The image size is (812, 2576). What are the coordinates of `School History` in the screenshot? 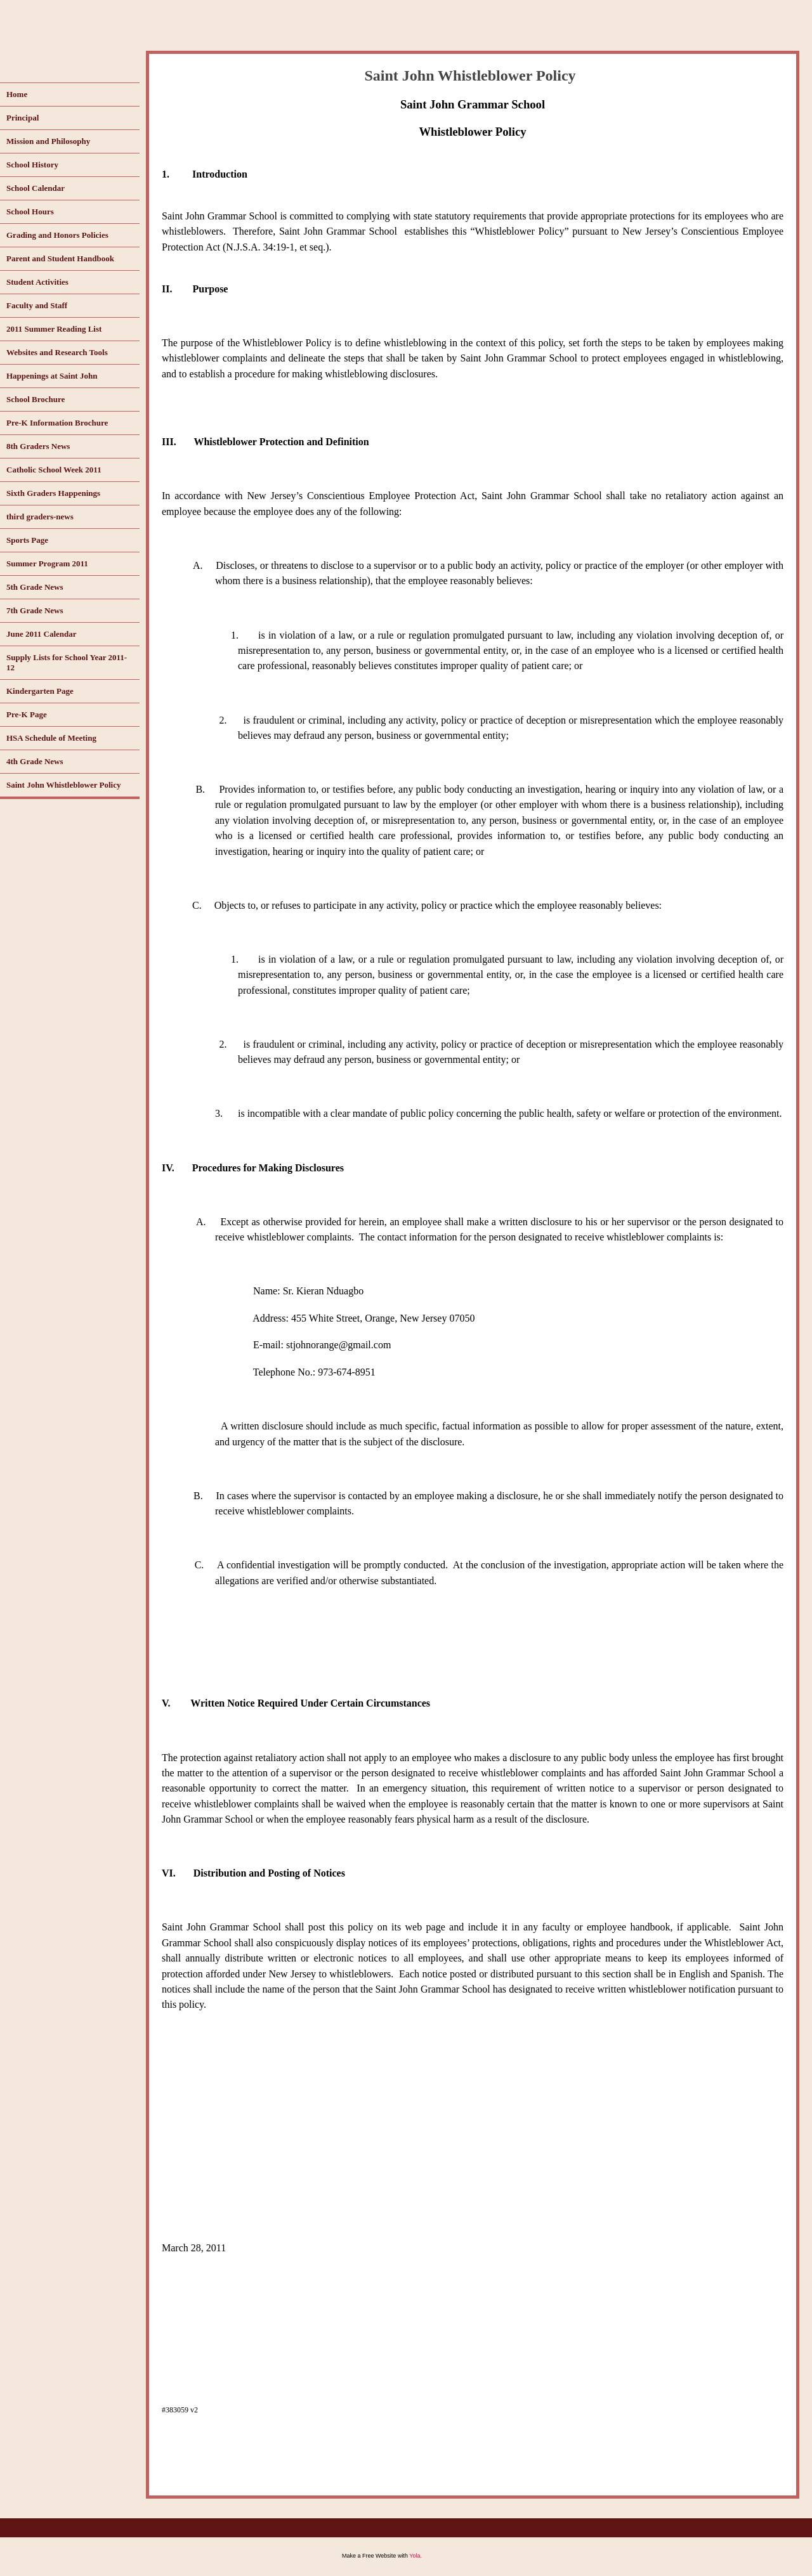 It's located at (32, 164).